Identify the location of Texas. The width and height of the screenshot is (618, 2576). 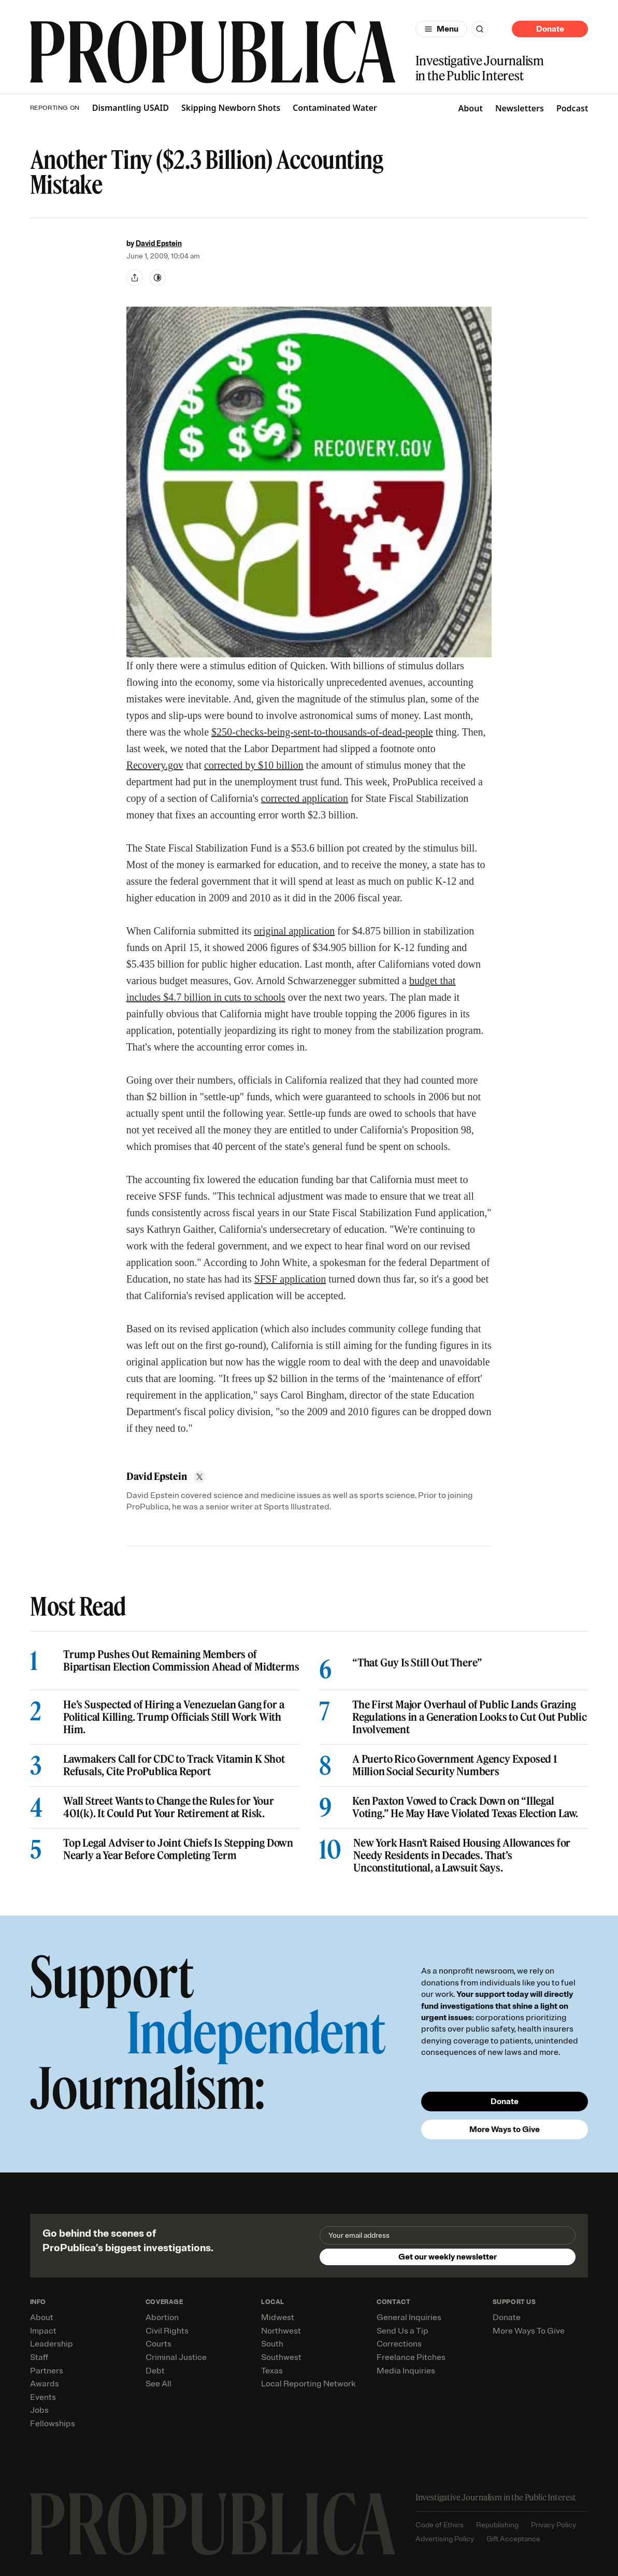
(272, 2371).